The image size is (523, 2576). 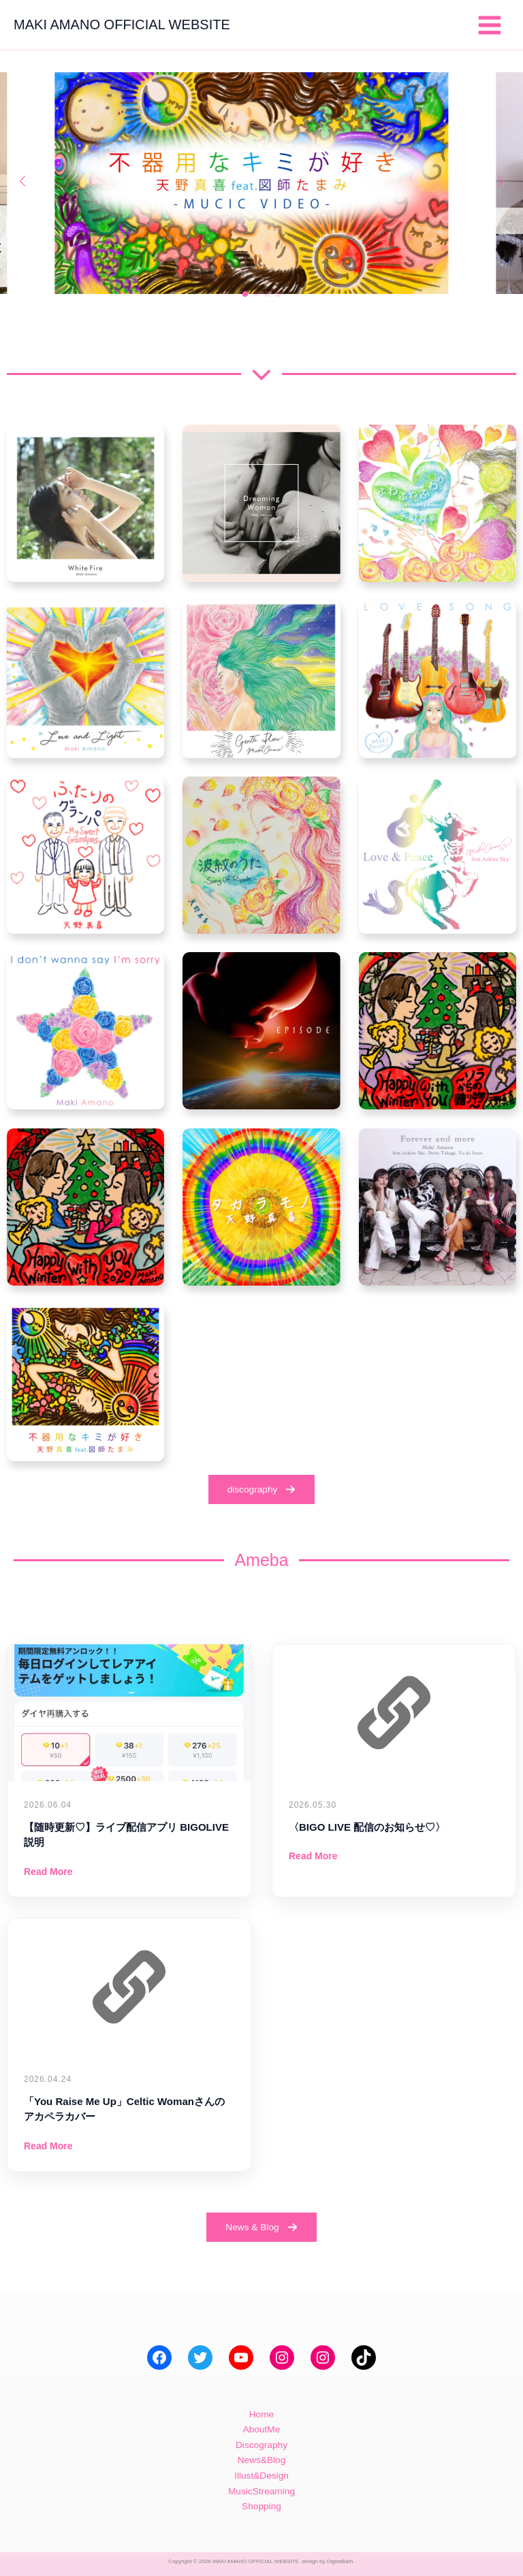 I want to click on MusicStreaming, so click(x=261, y=2491).